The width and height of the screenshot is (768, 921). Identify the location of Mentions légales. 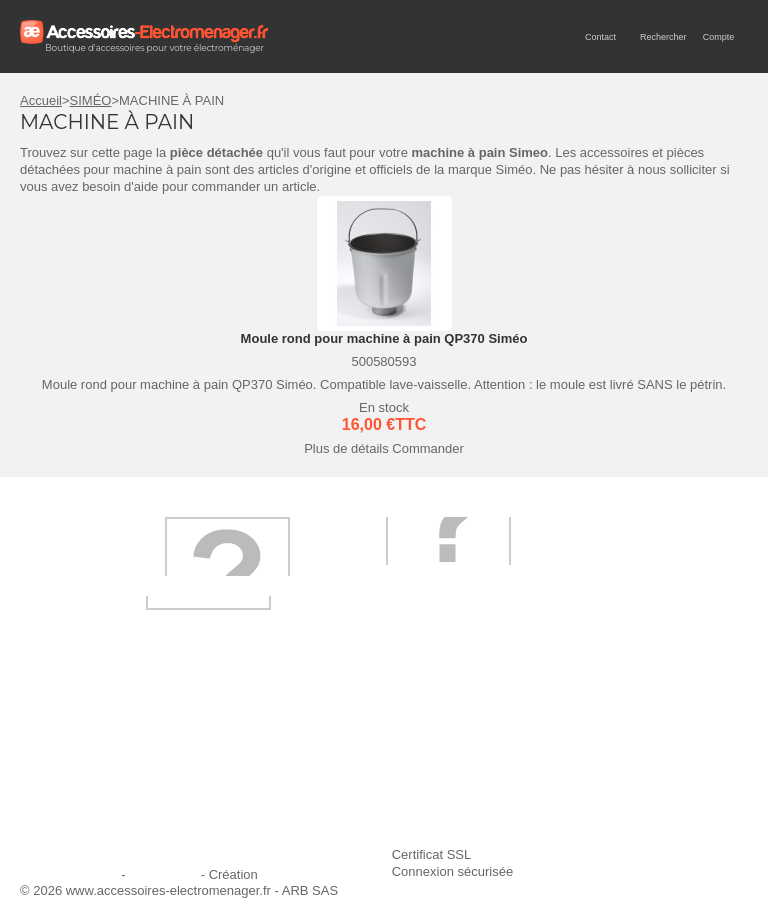
(69, 874).